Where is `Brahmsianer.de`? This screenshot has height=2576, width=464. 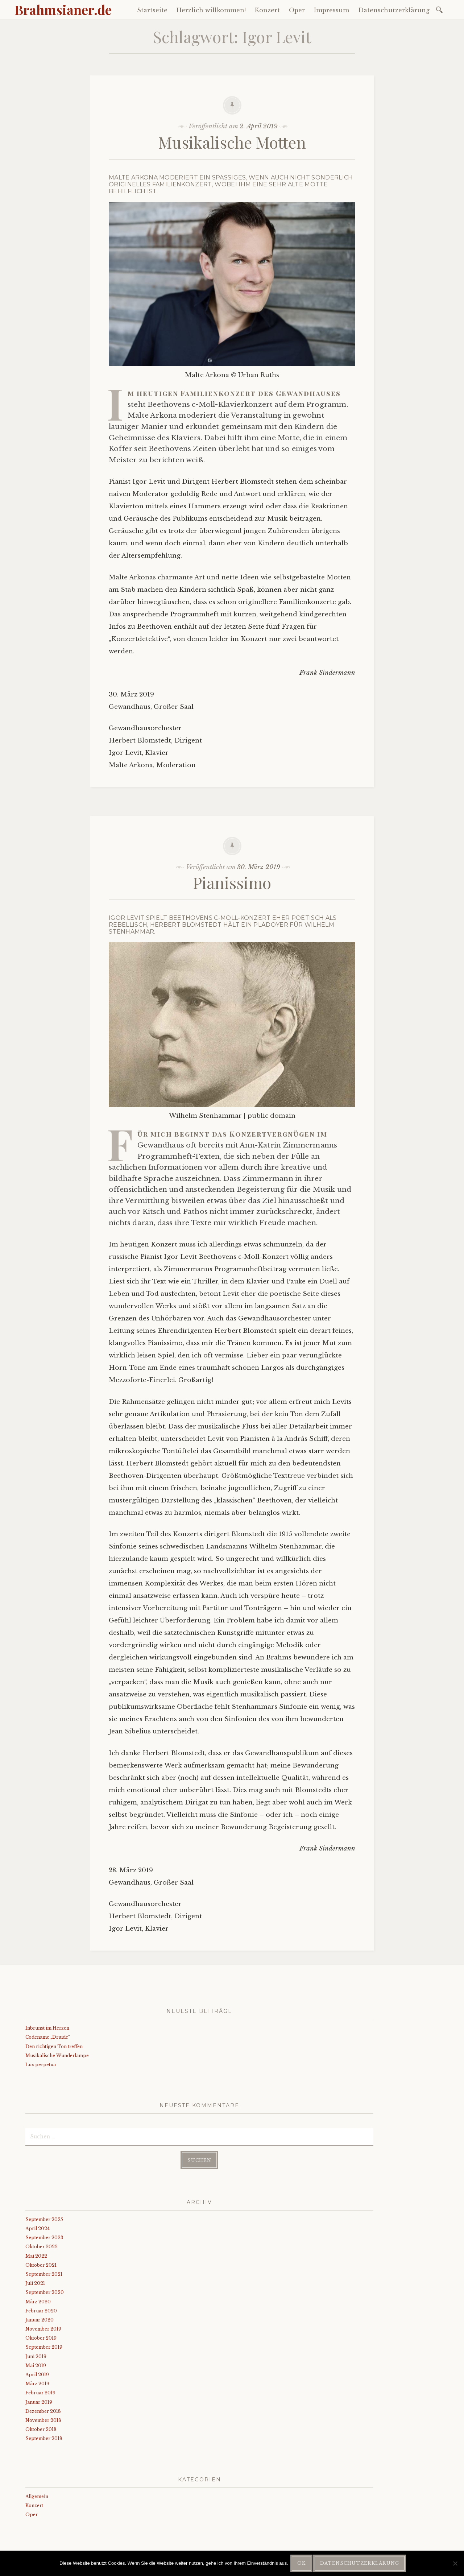
Brahmsianer.de is located at coordinates (63, 9).